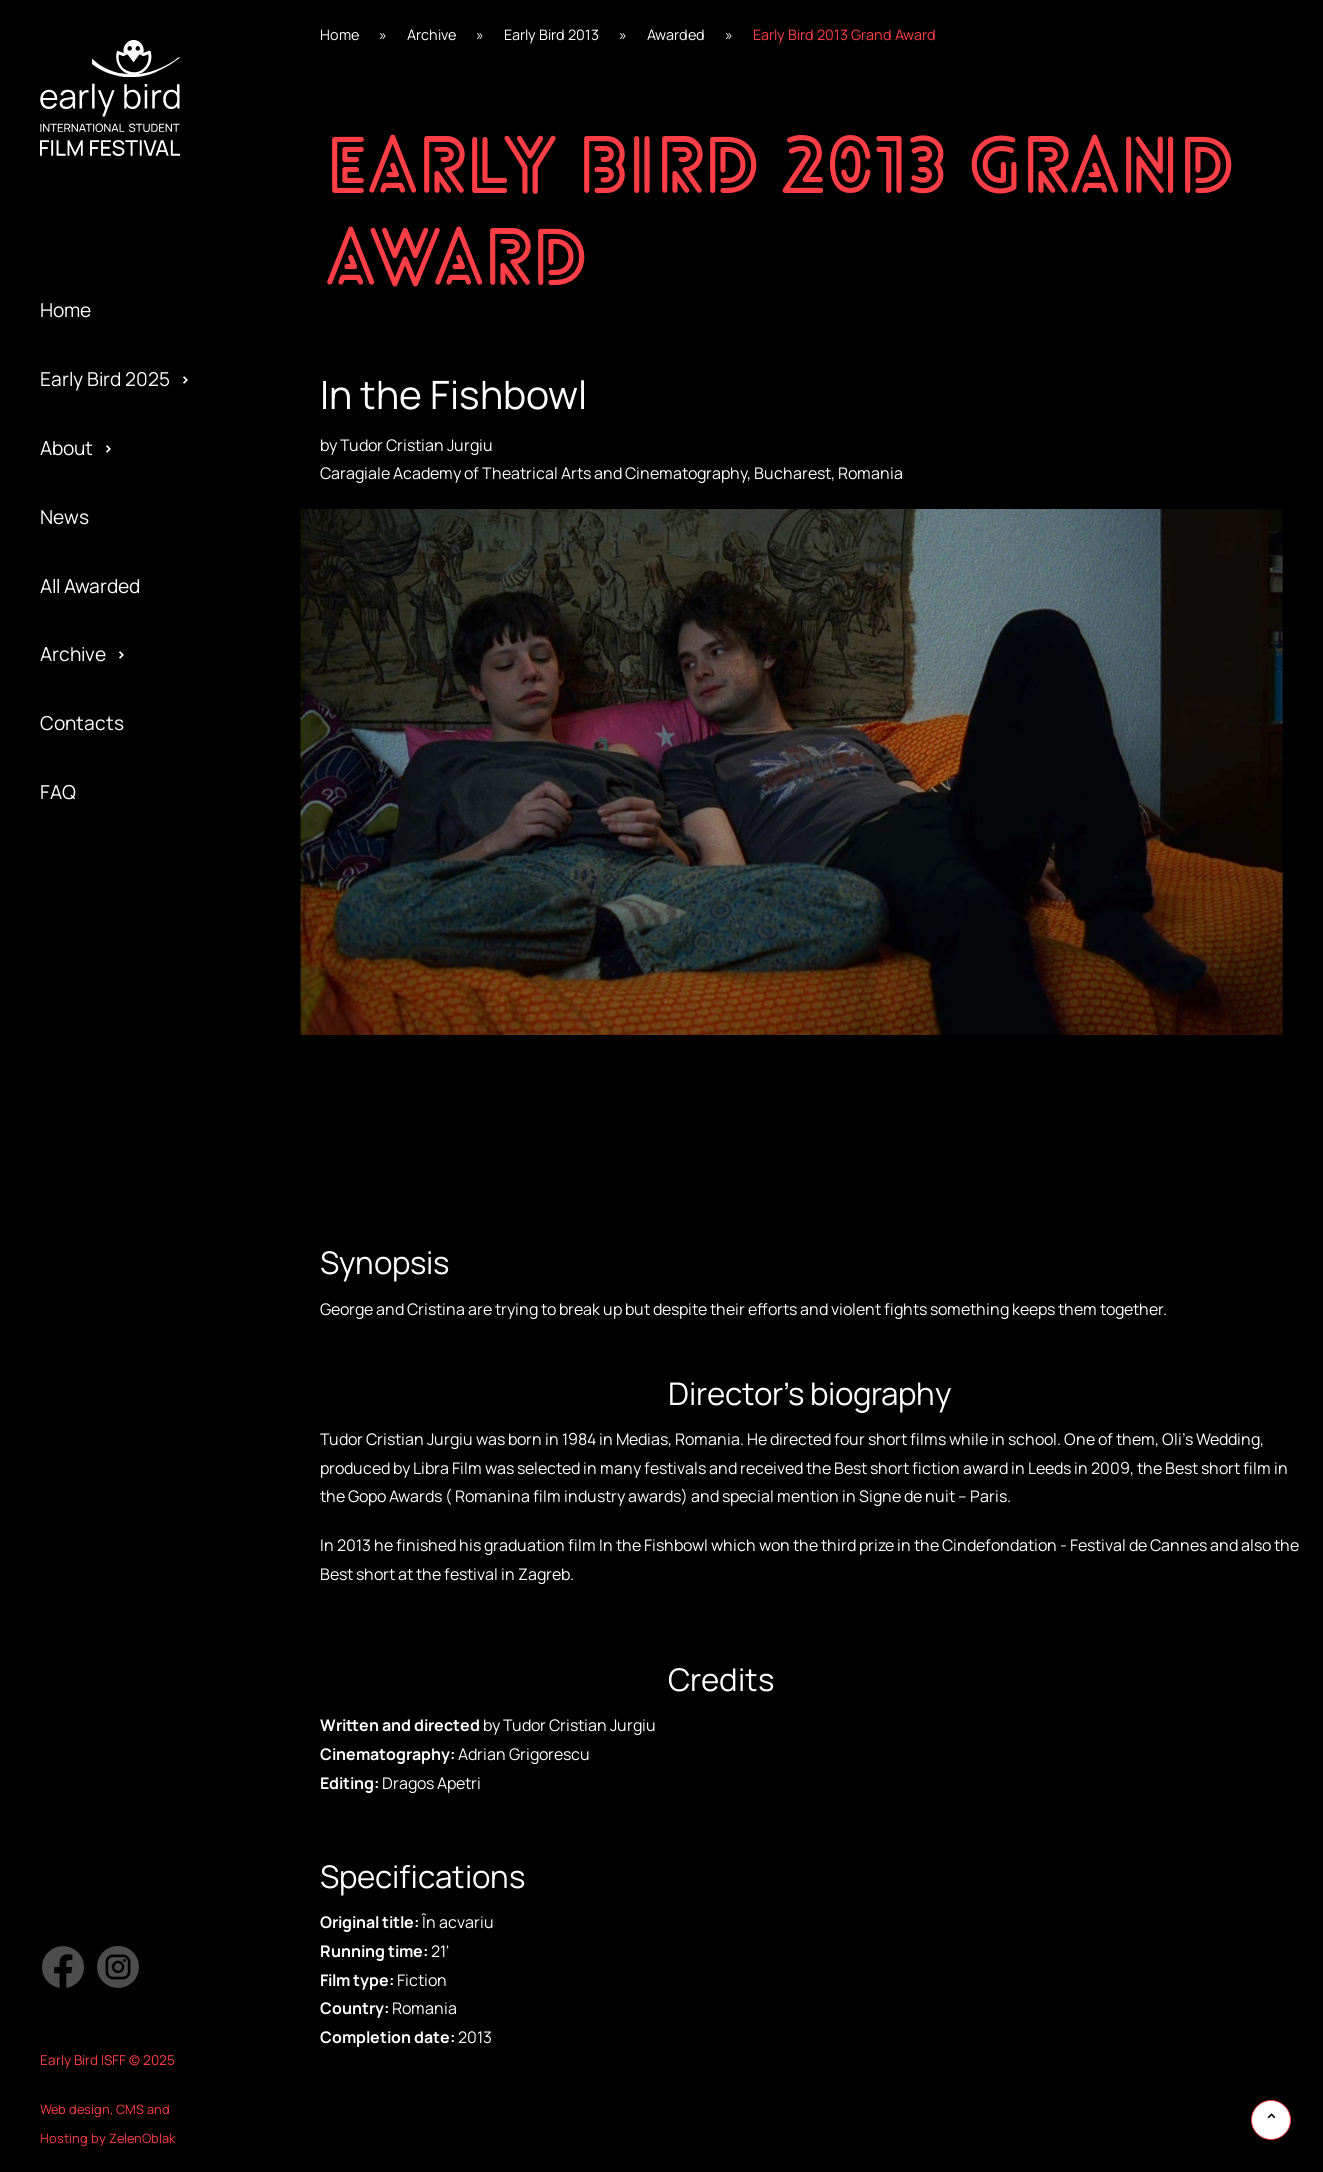 This screenshot has height=2172, width=1323. Describe the element at coordinates (103, 1430) in the screenshot. I see `Early Bird 2013` at that location.